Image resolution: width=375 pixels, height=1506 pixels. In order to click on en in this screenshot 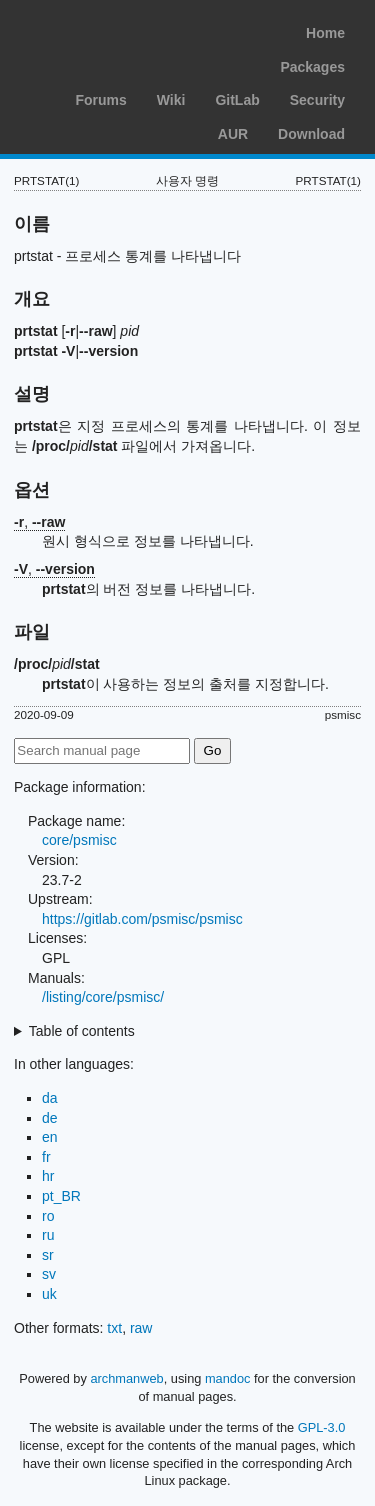, I will do `click(50, 1137)`.